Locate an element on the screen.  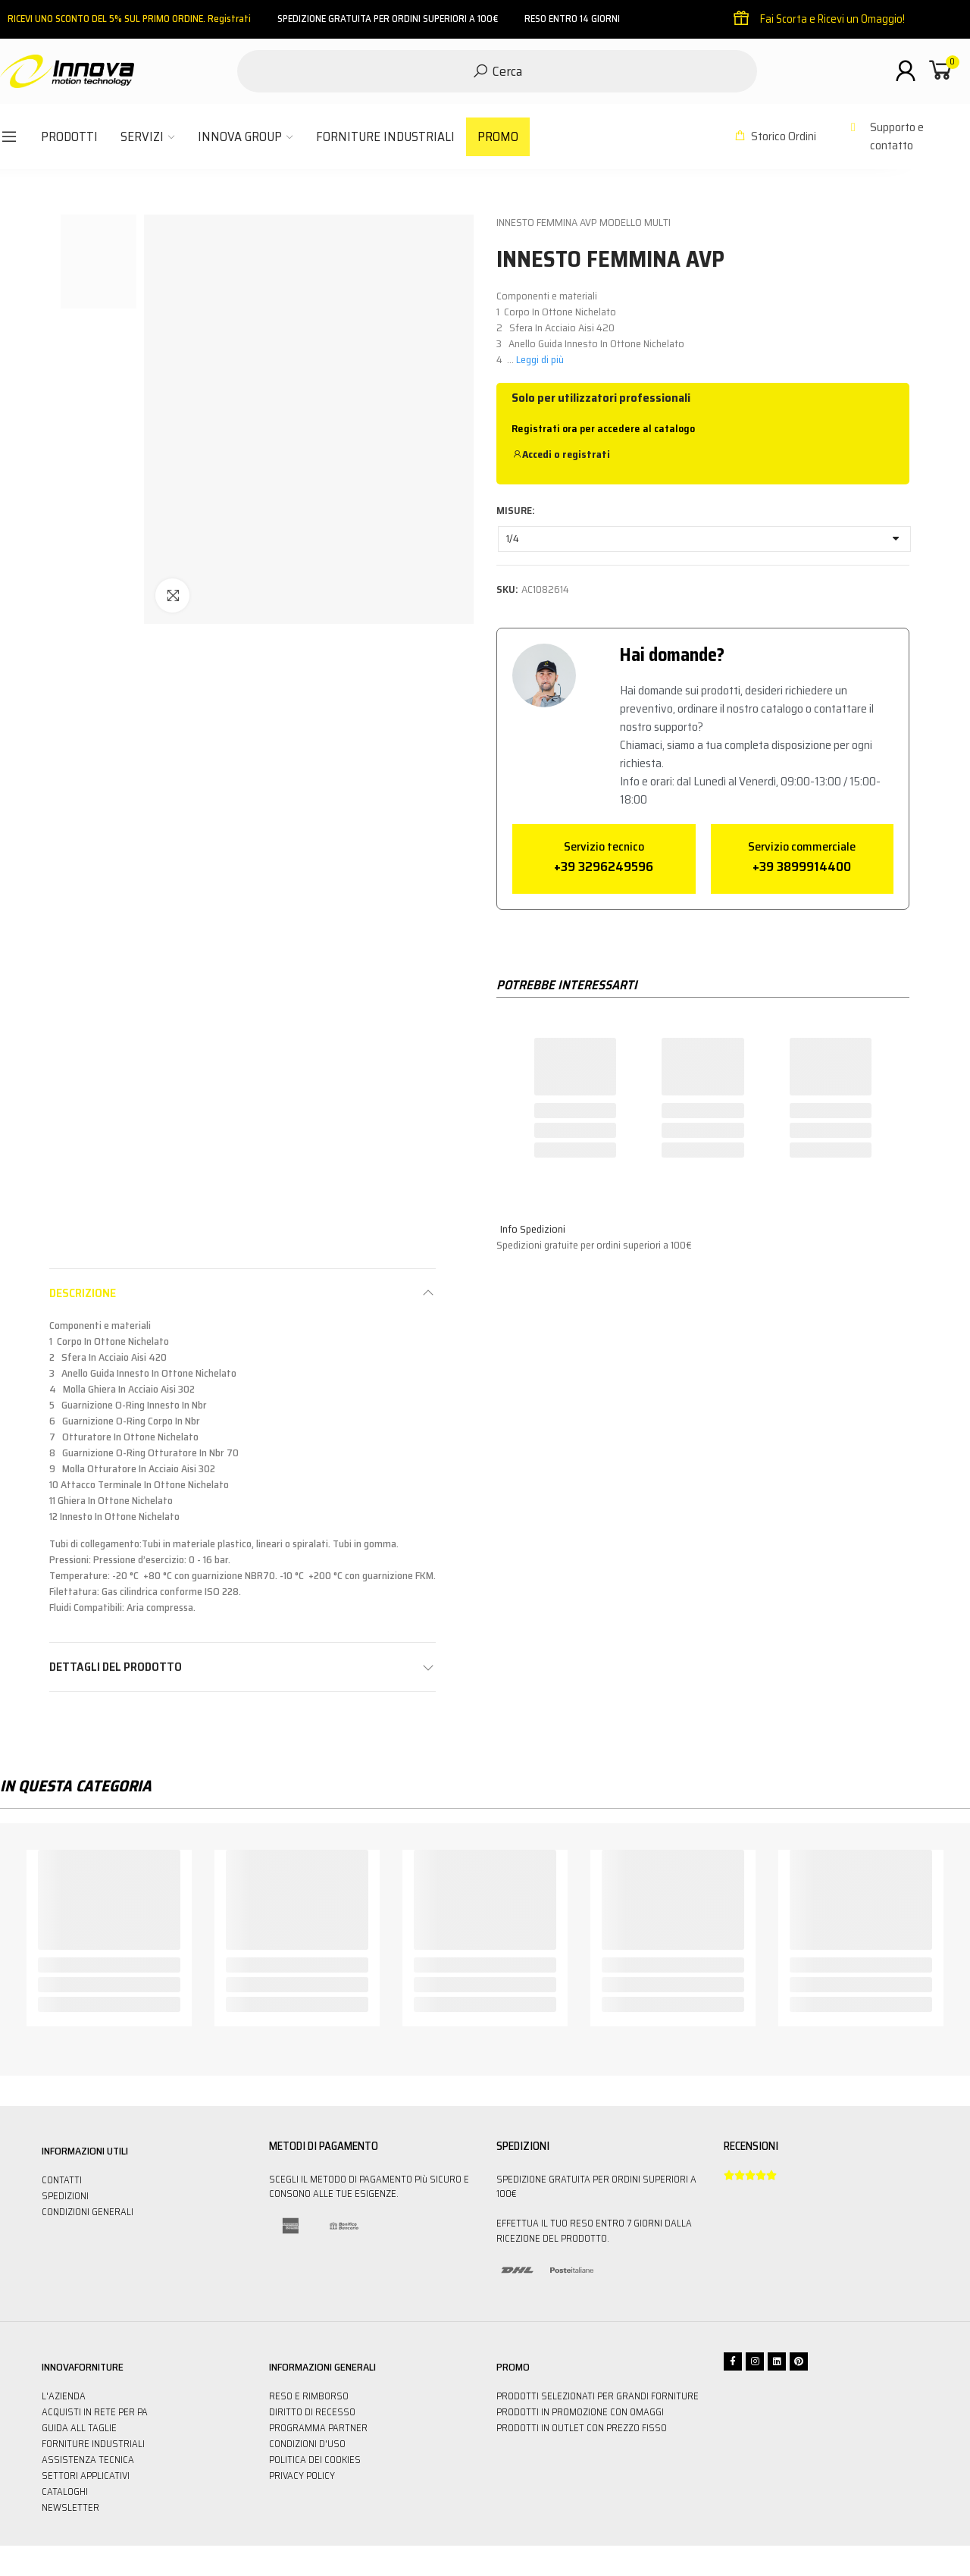
[MISURE] is located at coordinates (704, 539).